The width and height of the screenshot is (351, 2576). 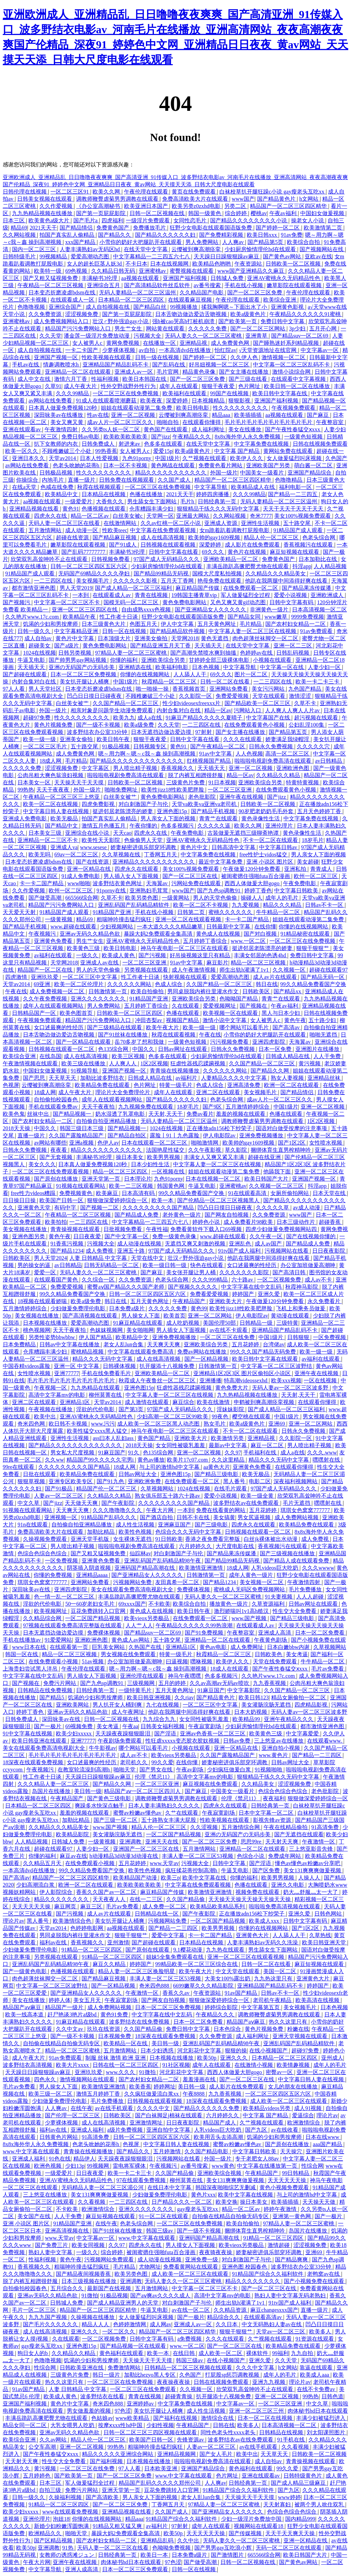 What do you see at coordinates (50, 559) in the screenshot?
I see `欣荣双乳高耸呻吟不止在线观看` at bounding box center [50, 559].